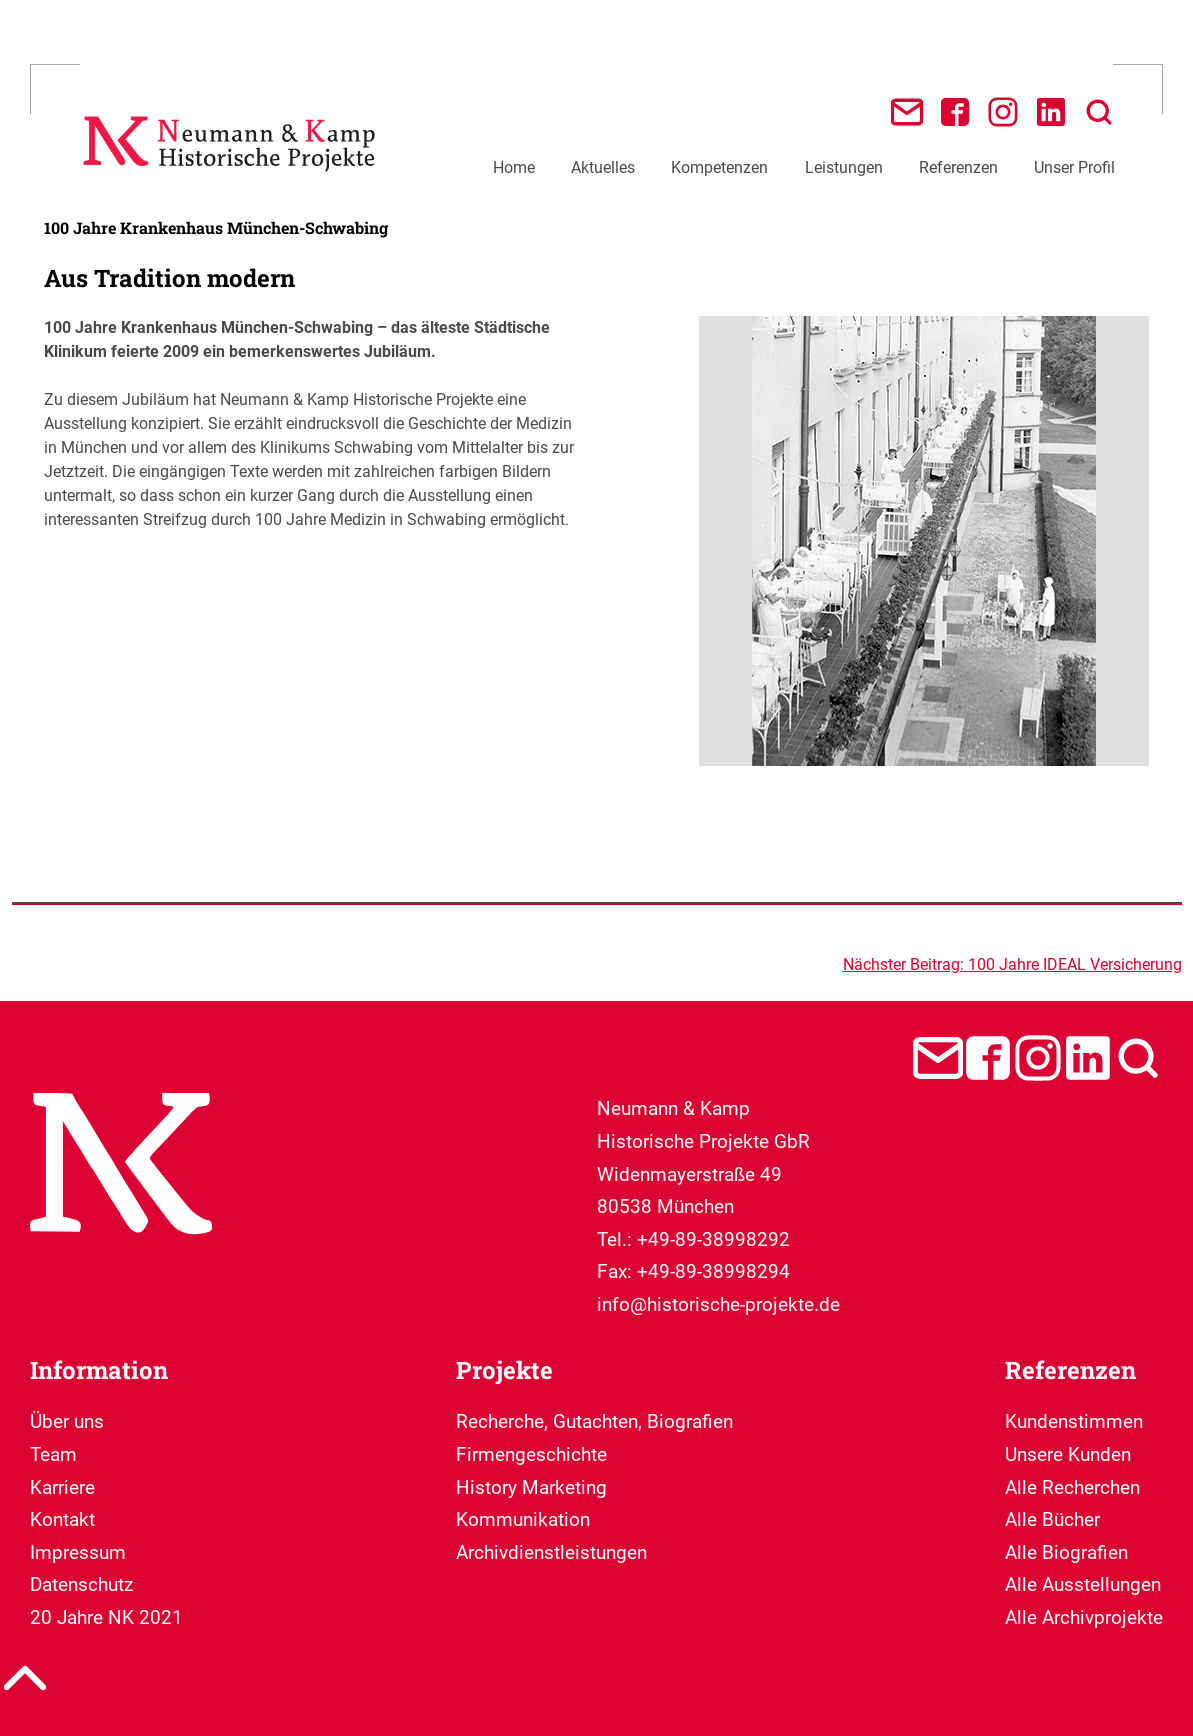 The width and height of the screenshot is (1193, 1736). Describe the element at coordinates (1074, 1421) in the screenshot. I see `Kundenstimmen` at that location.